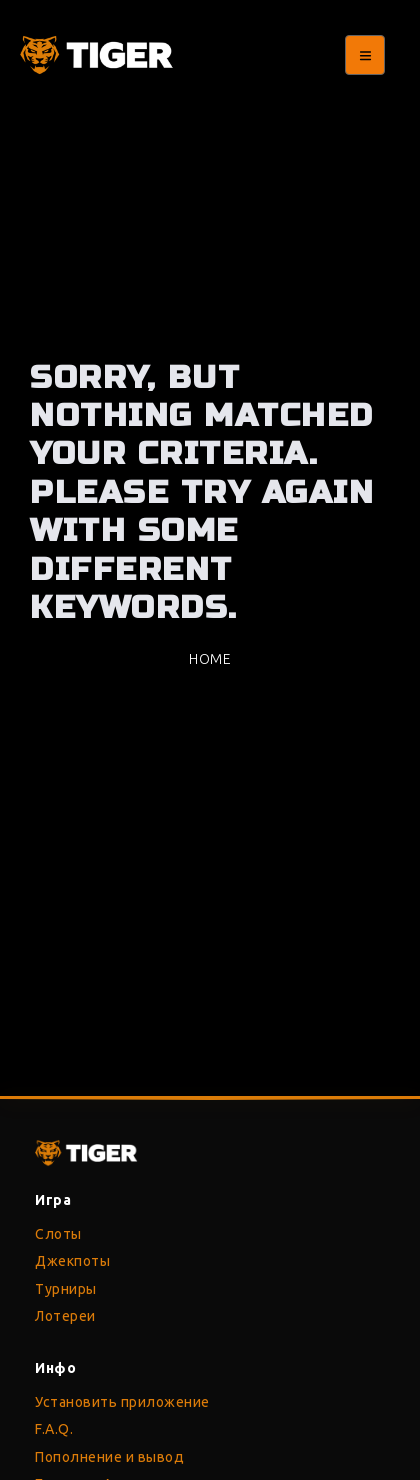 The height and width of the screenshot is (1480, 420). I want to click on Установить приложение, so click(122, 1402).